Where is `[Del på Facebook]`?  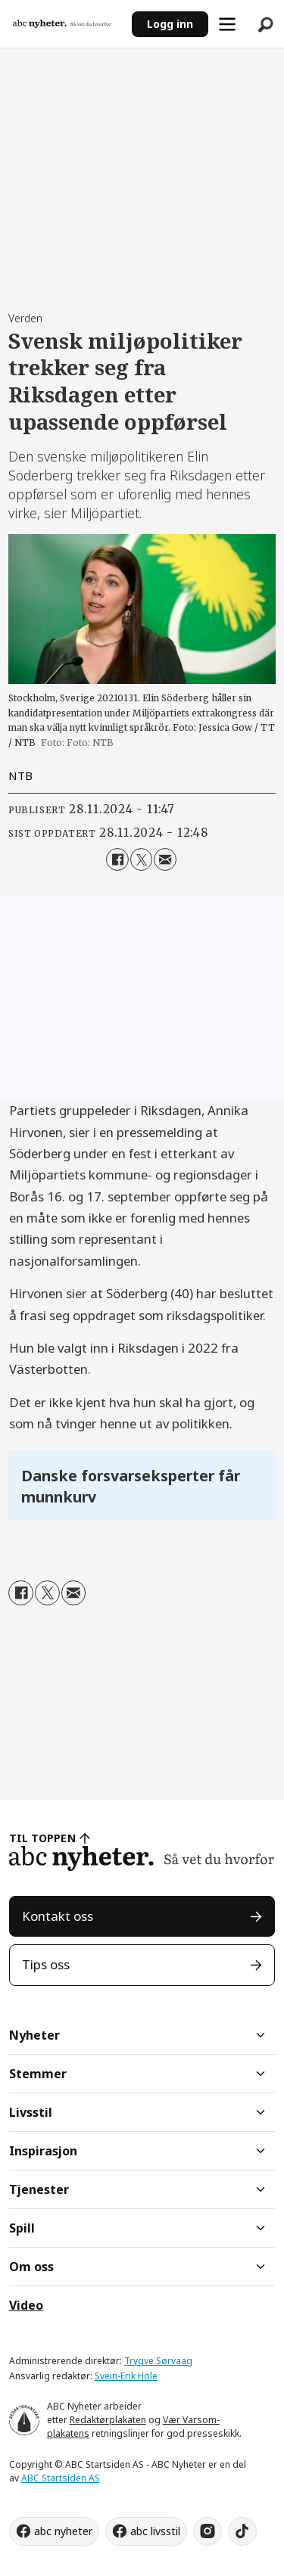
[Del på Facebook] is located at coordinates (117, 859).